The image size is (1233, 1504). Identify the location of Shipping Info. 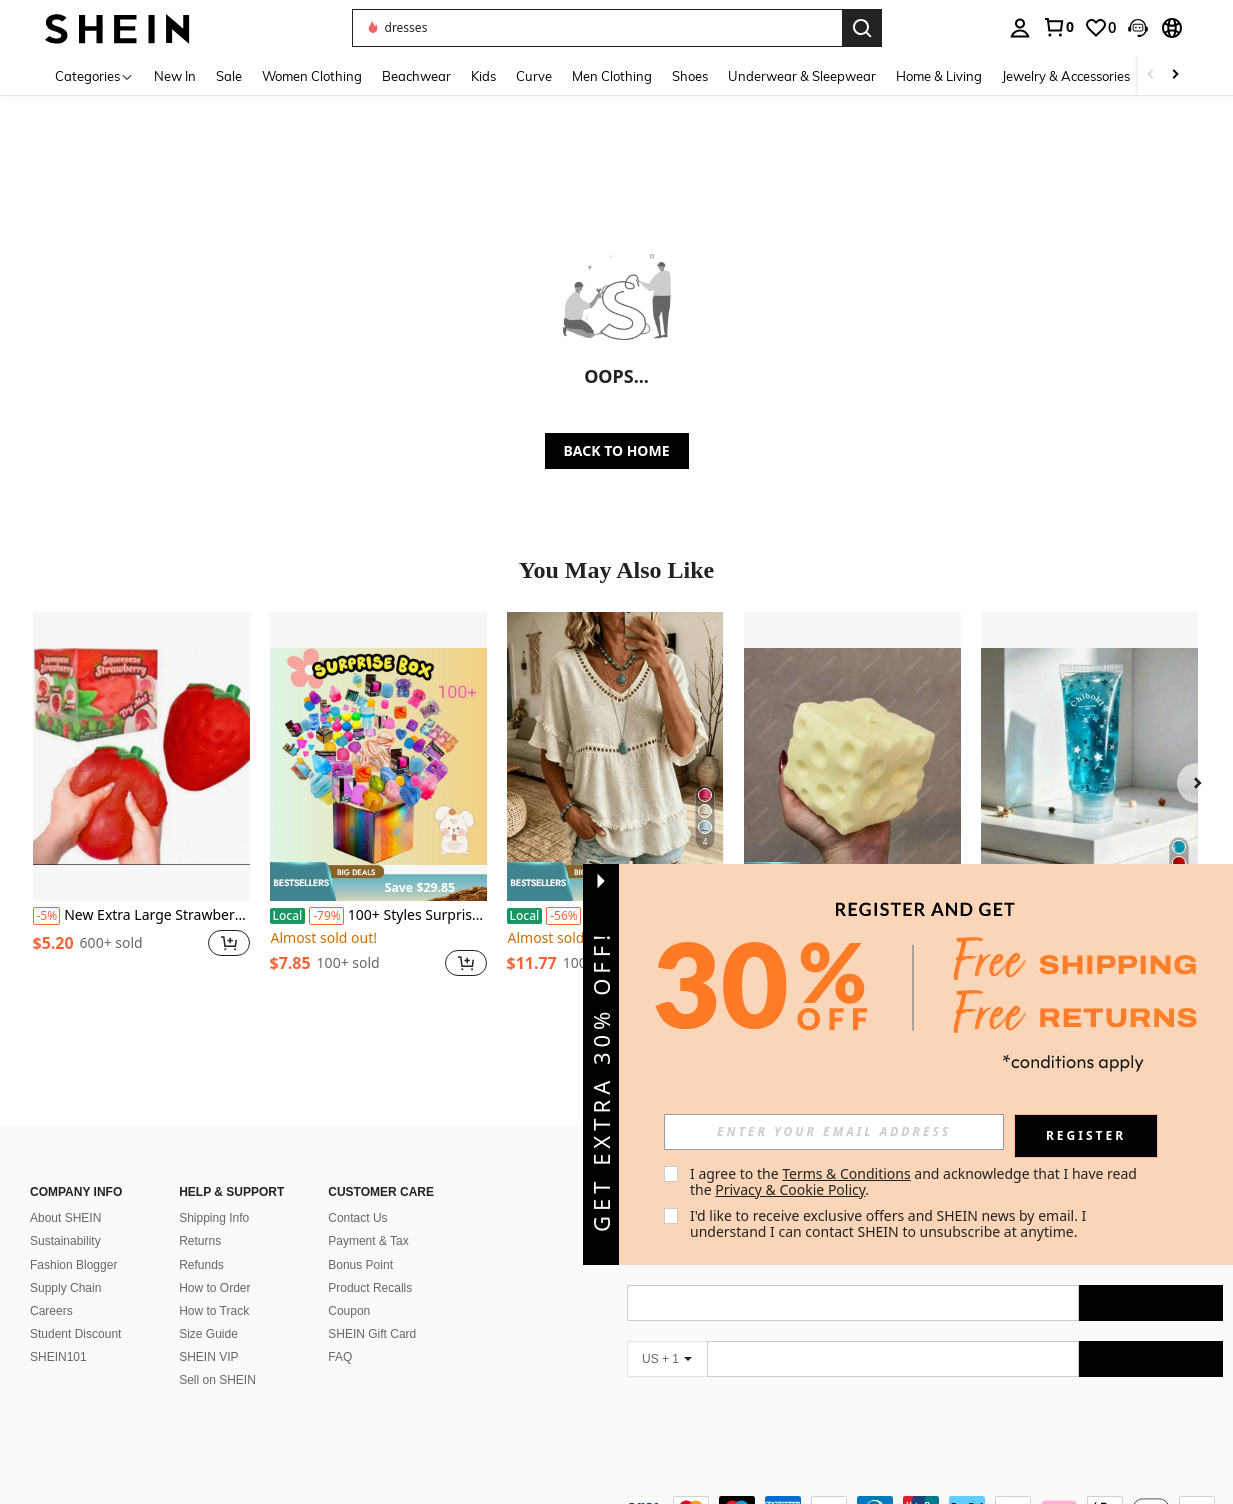
(214, 1218).